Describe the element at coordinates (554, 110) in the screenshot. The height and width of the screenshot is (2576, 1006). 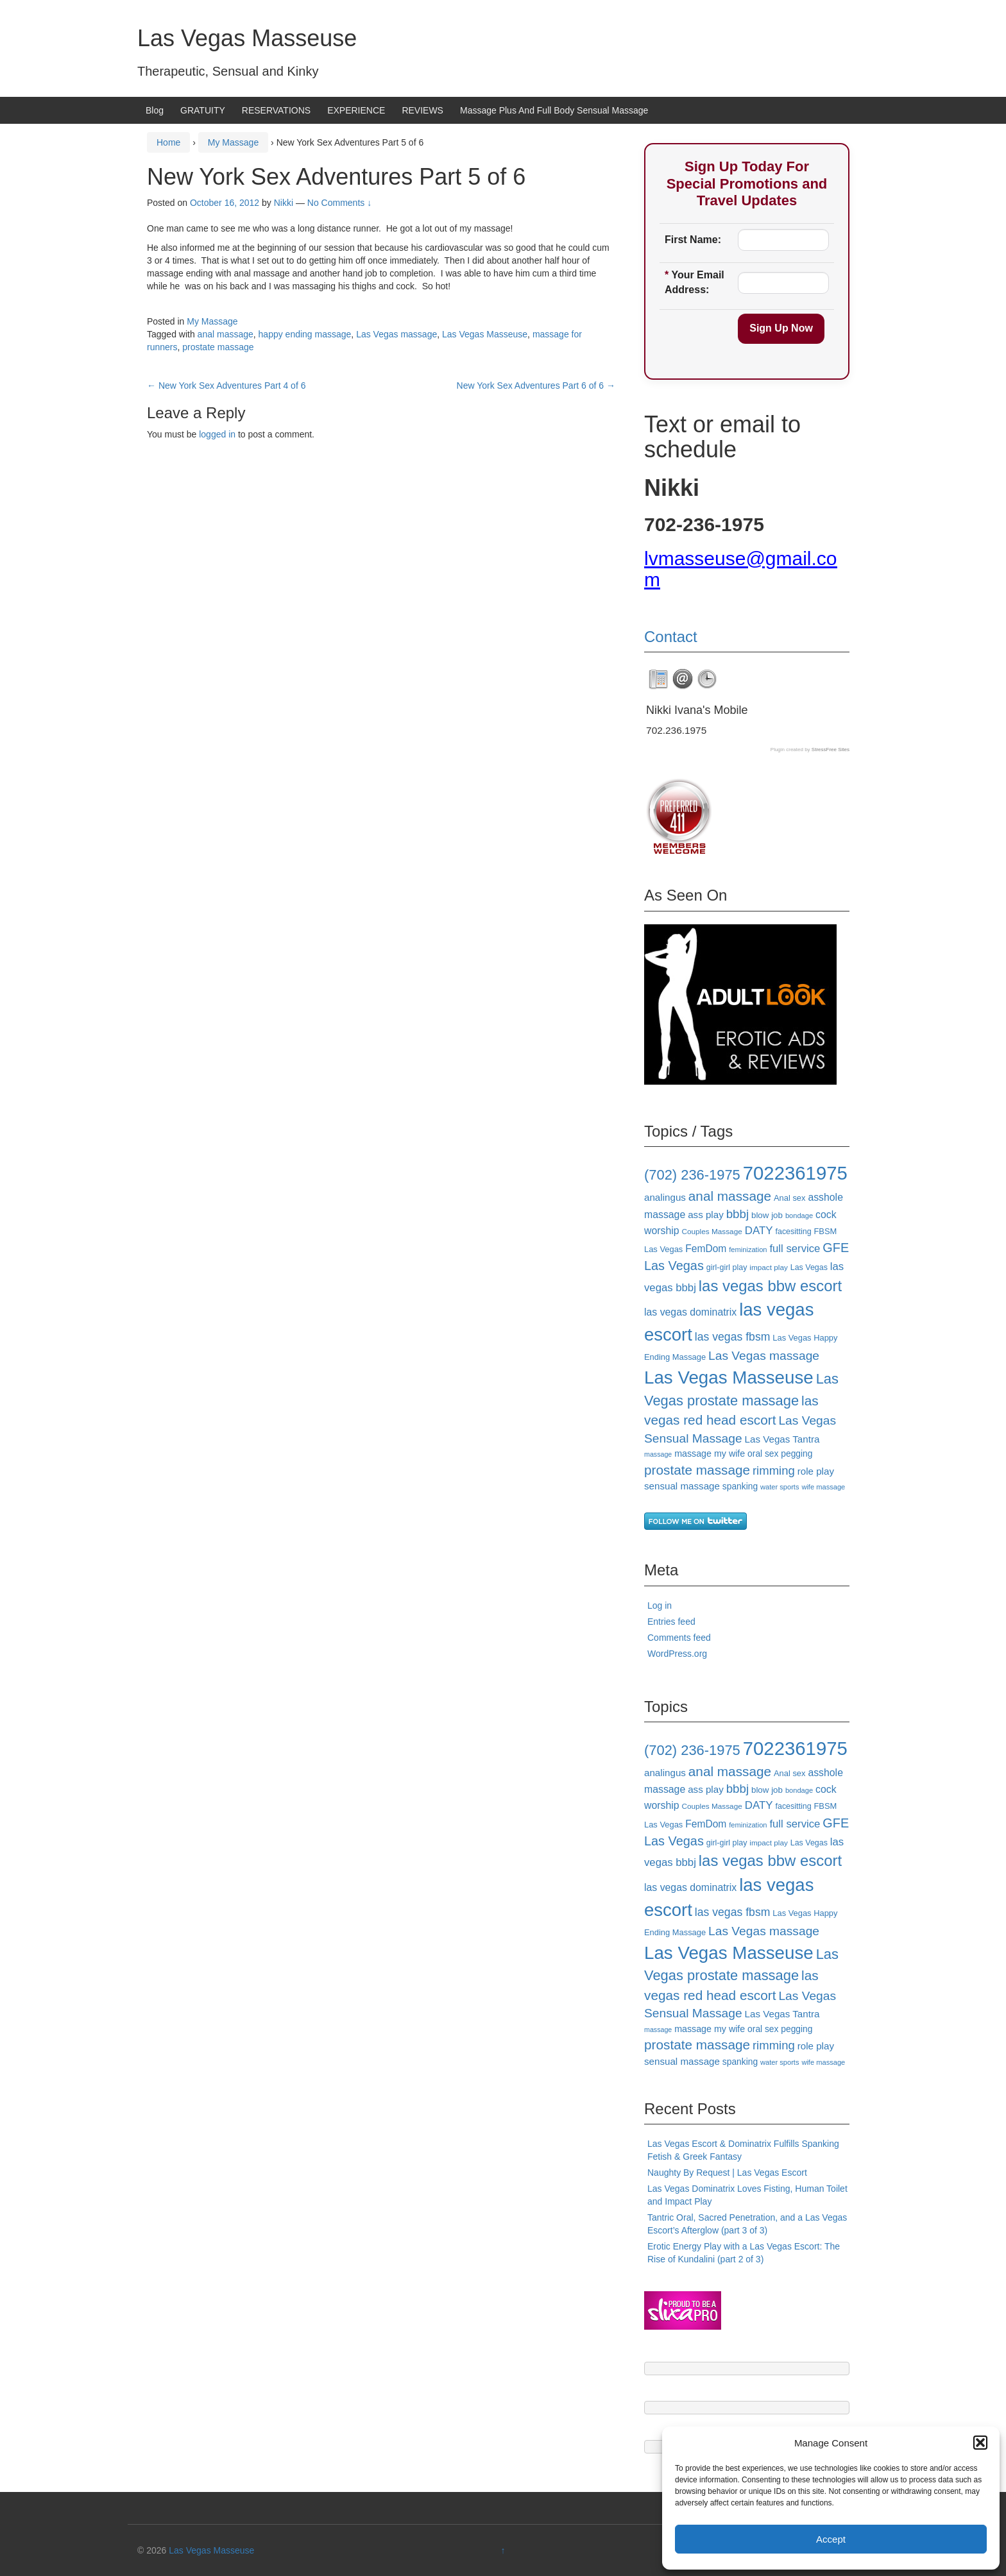
I see `Massage Plus And Full Body Sensual Massage` at that location.